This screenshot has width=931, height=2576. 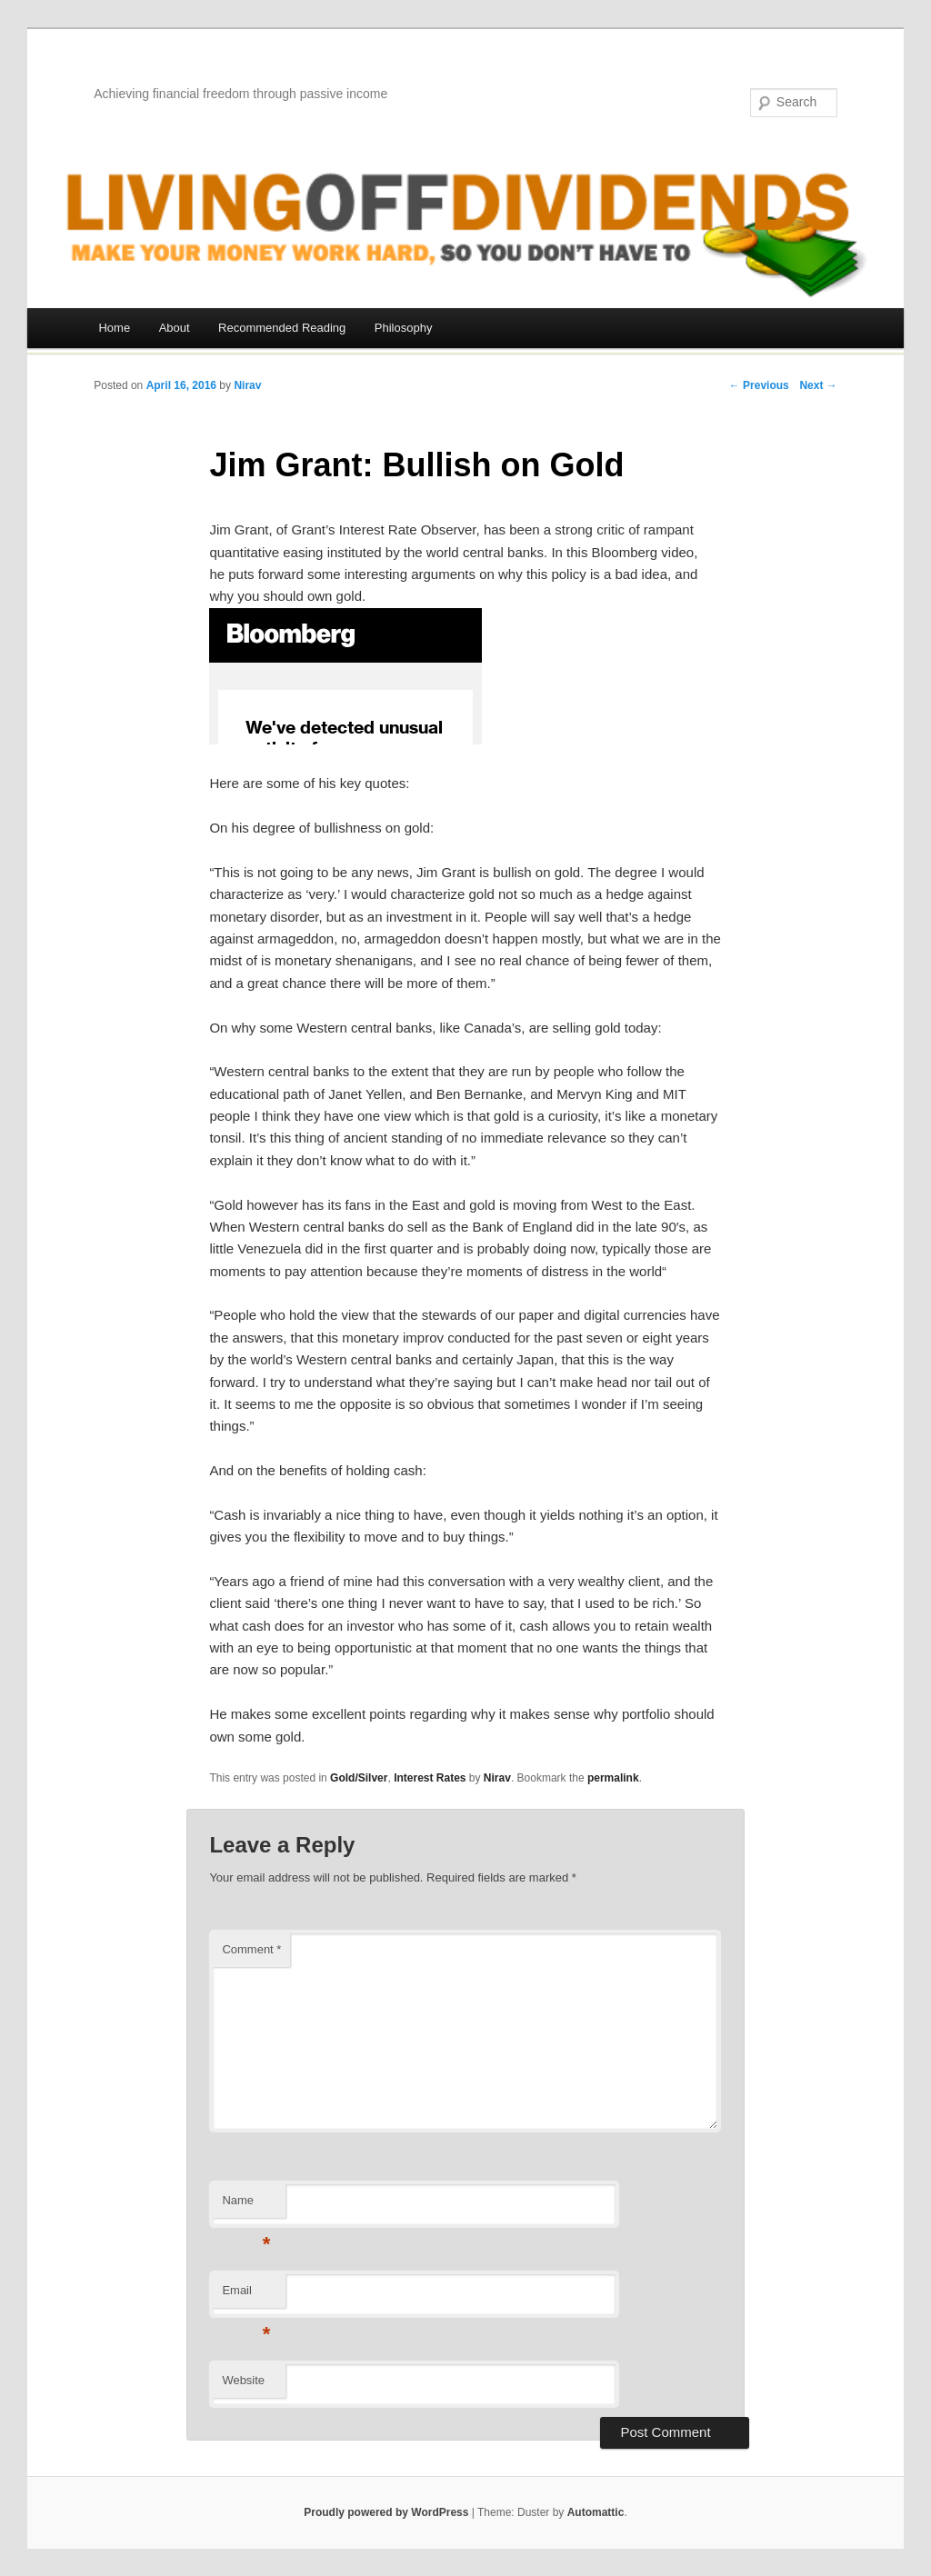 What do you see at coordinates (430, 1778) in the screenshot?
I see `Interest Rates` at bounding box center [430, 1778].